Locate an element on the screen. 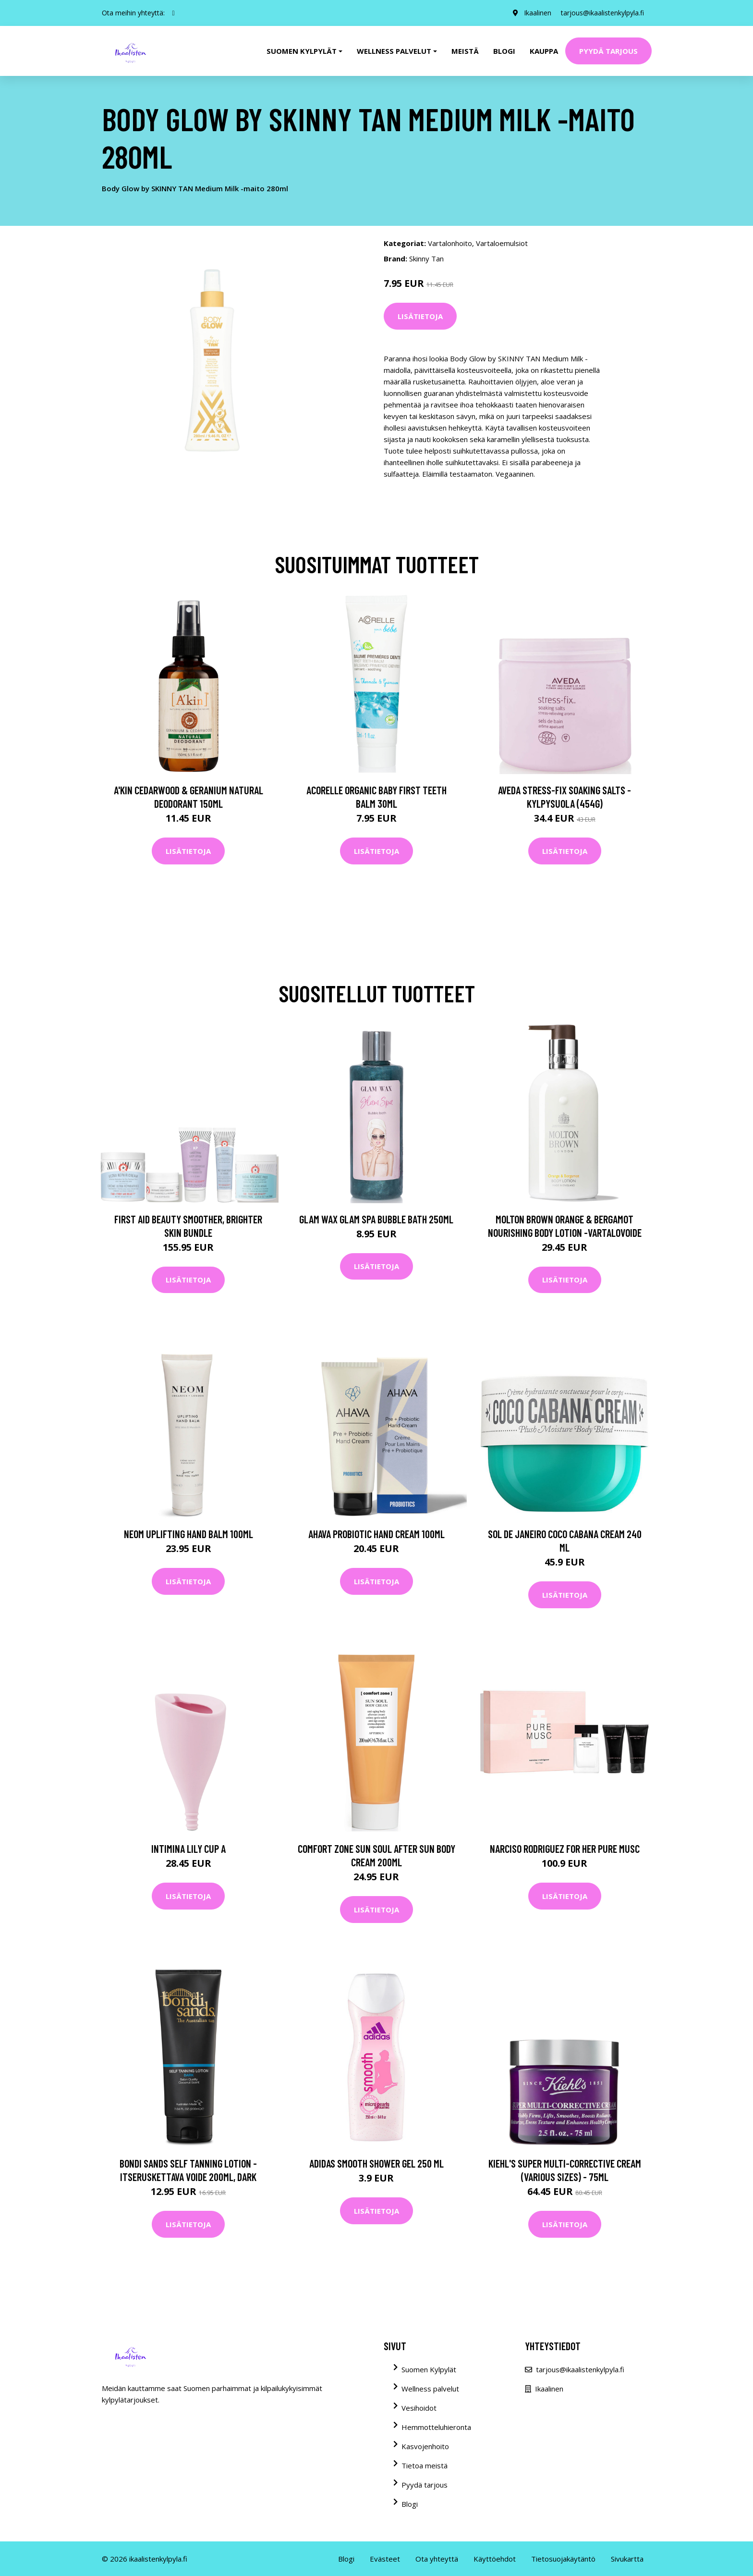 This screenshot has width=753, height=2576. Tietosuojakäytäntö is located at coordinates (563, 2559).